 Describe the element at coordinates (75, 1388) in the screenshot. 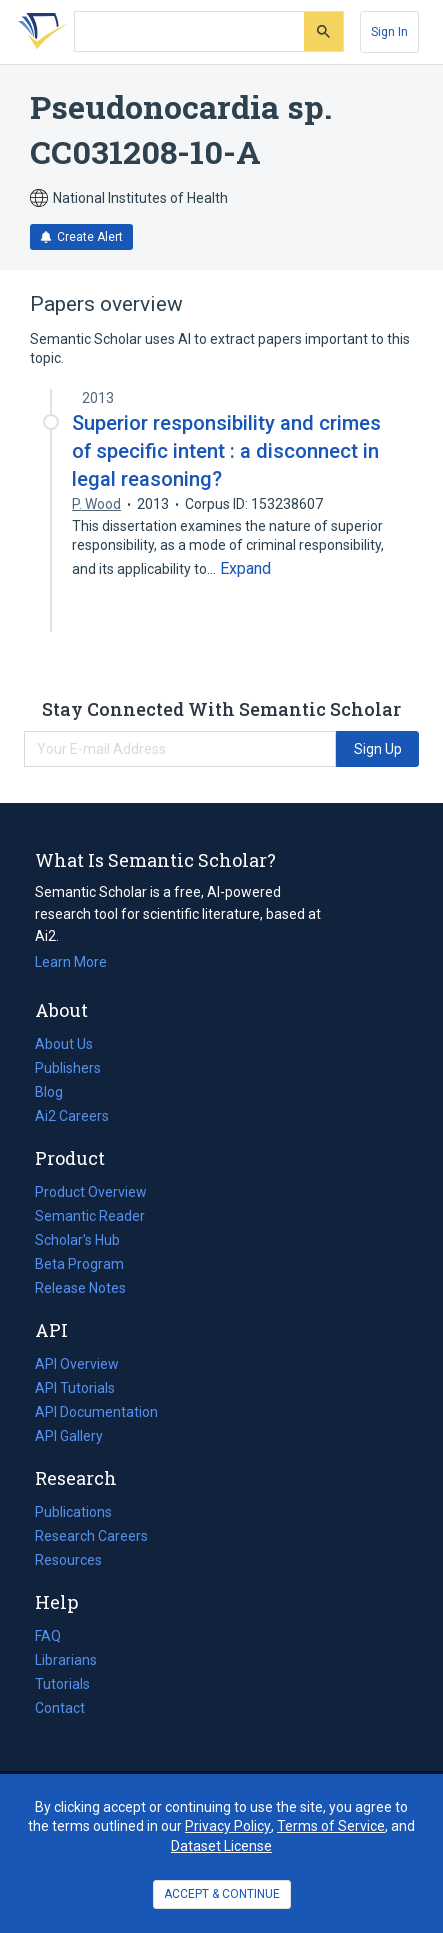

I see `API Tutorials` at that location.